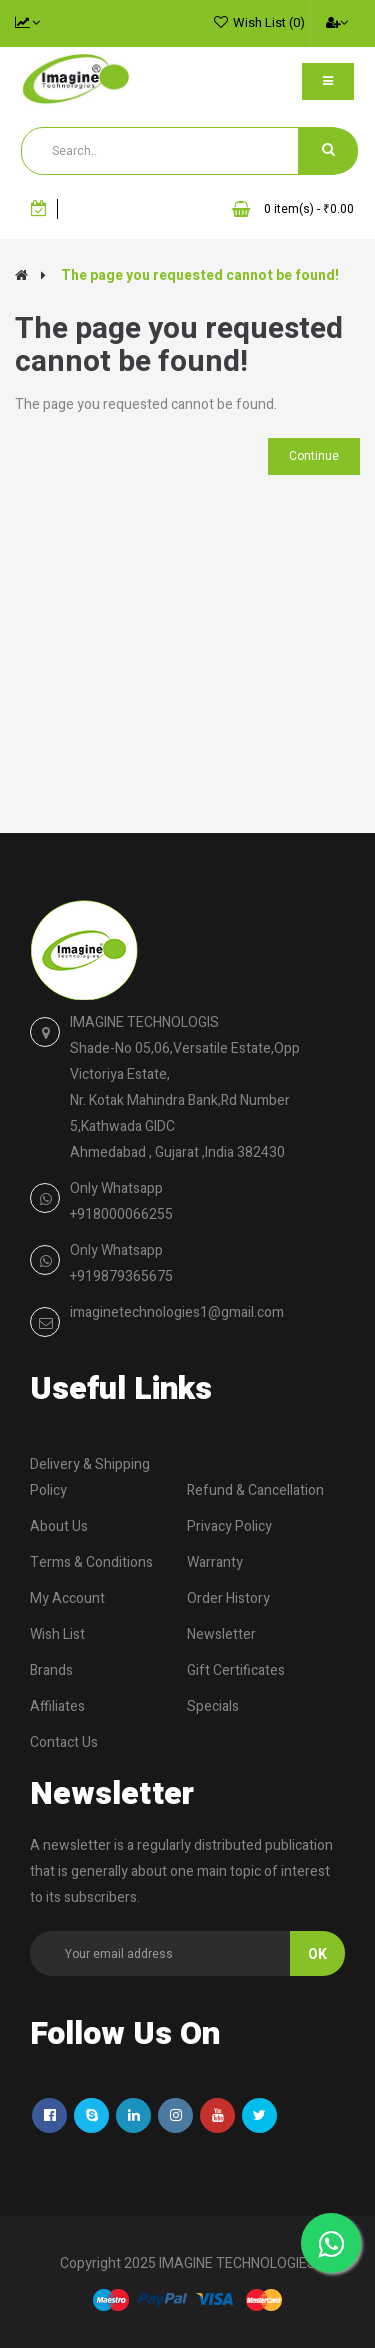 The height and width of the screenshot is (2348, 375). Describe the element at coordinates (57, 1634) in the screenshot. I see `Wish List` at that location.